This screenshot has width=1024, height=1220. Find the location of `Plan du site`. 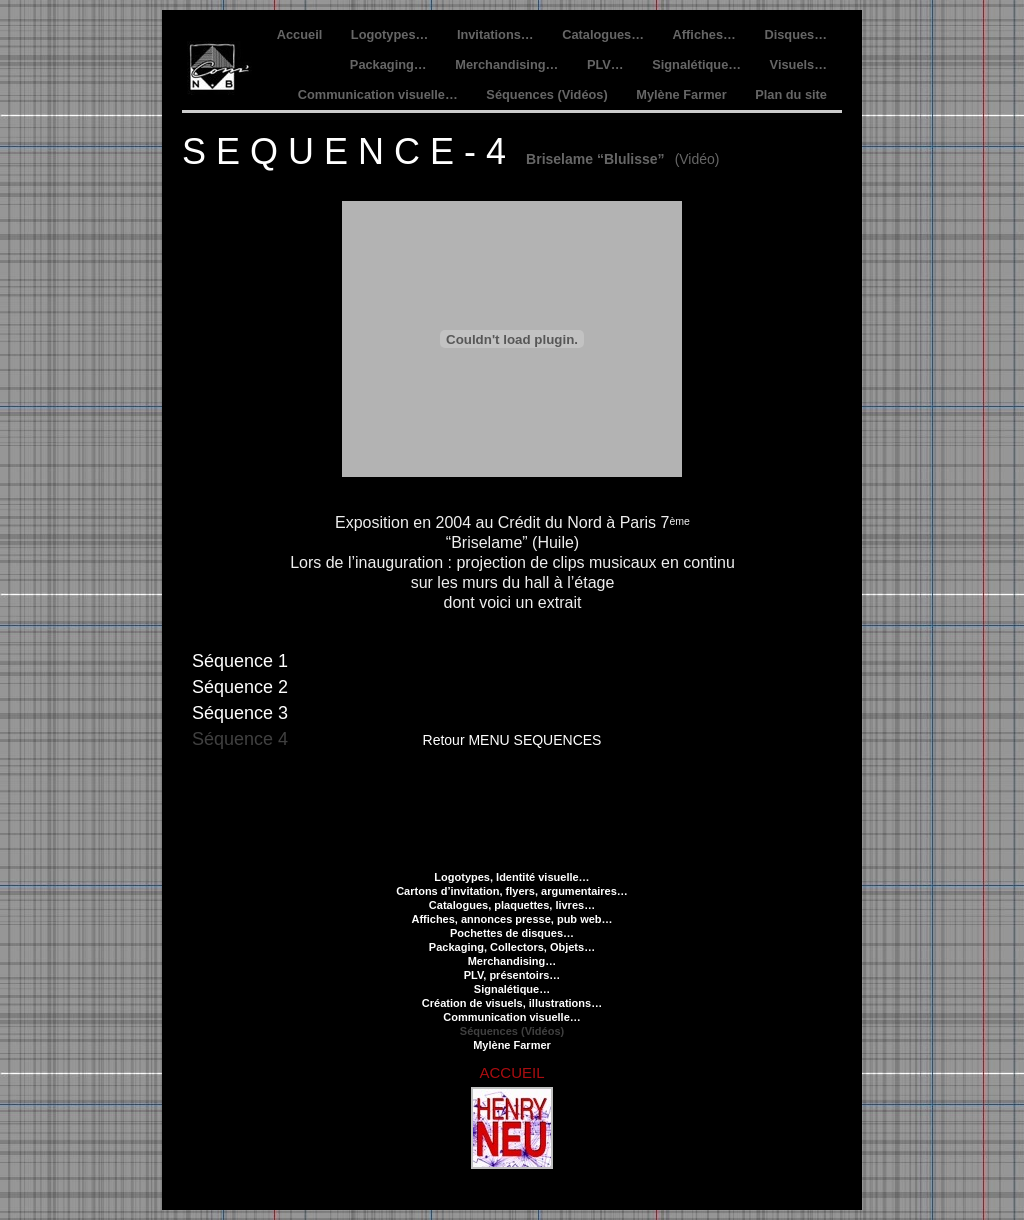

Plan du site is located at coordinates (791, 94).